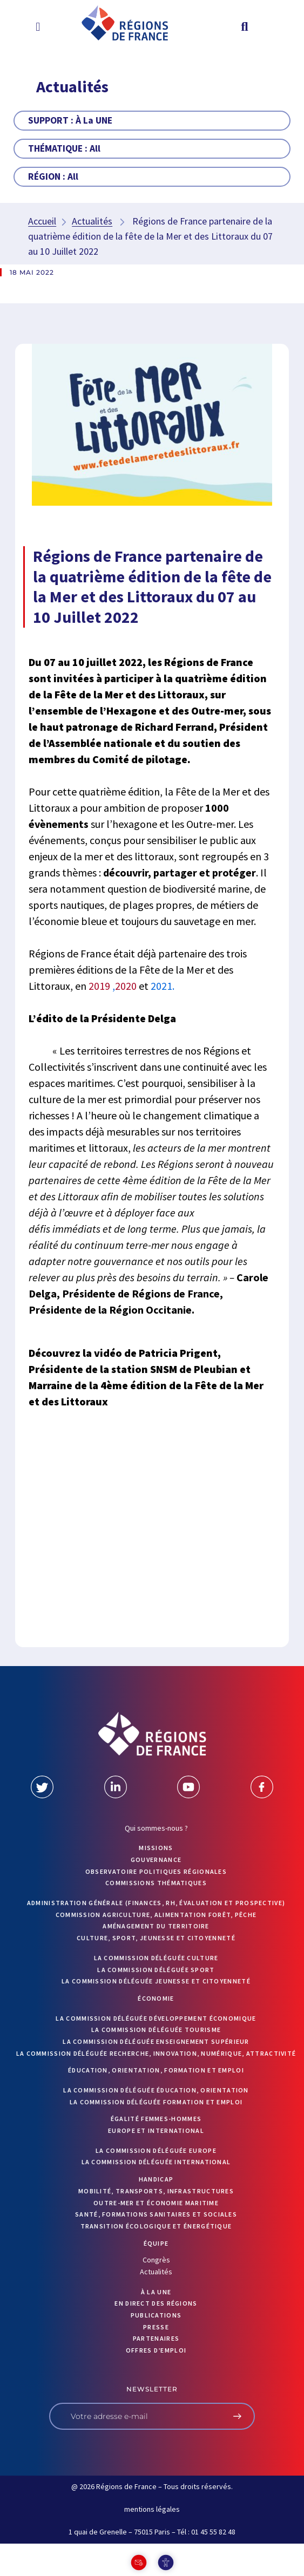  Describe the element at coordinates (156, 2292) in the screenshot. I see `À la UNE` at that location.